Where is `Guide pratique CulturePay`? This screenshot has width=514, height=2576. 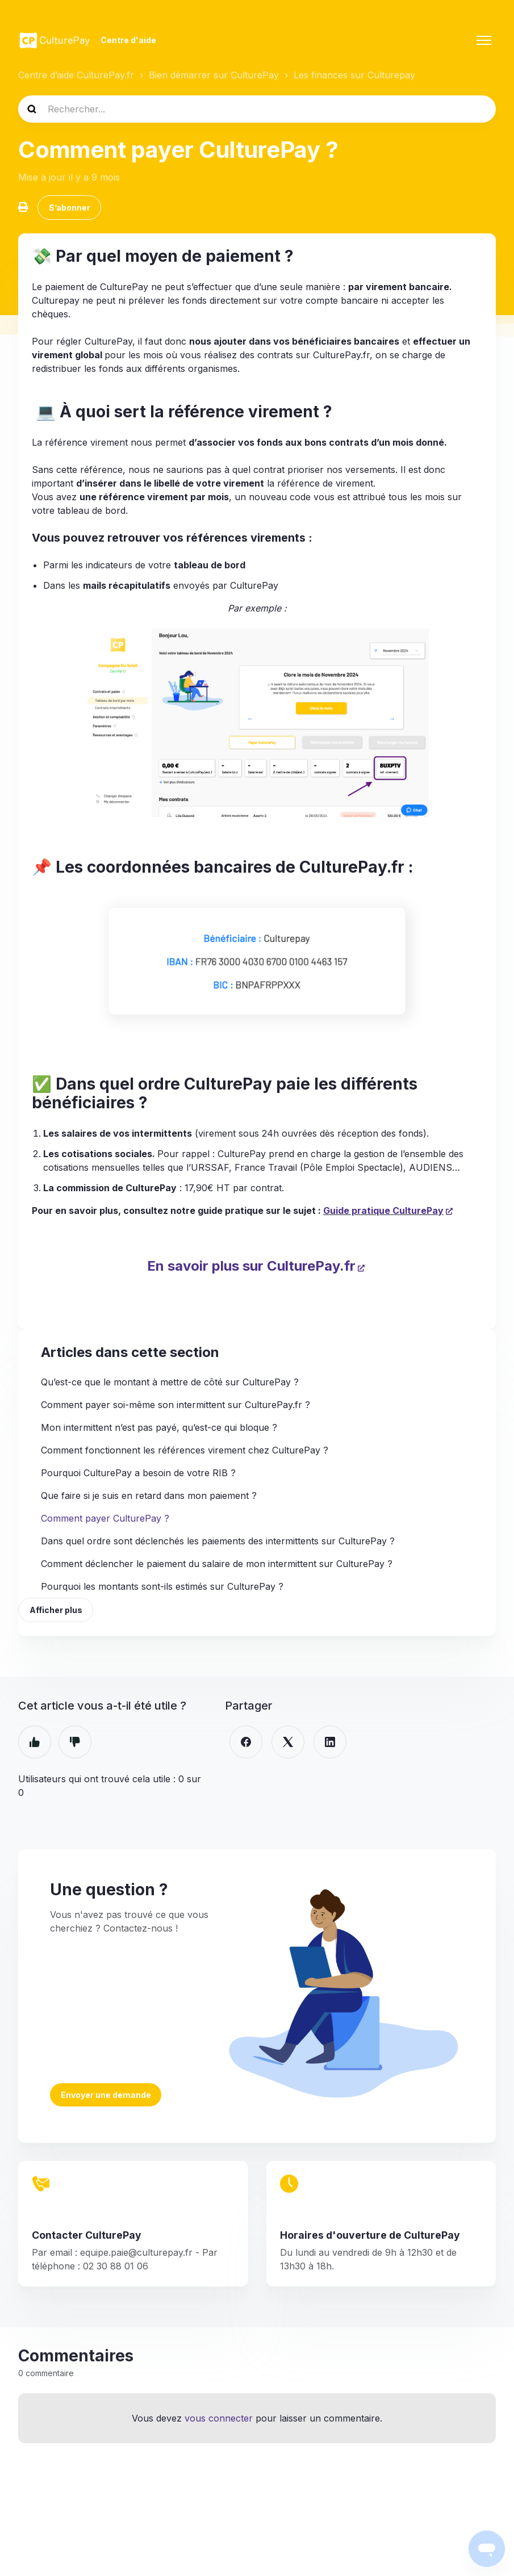
Guide pratique CulturePay is located at coordinates (383, 1212).